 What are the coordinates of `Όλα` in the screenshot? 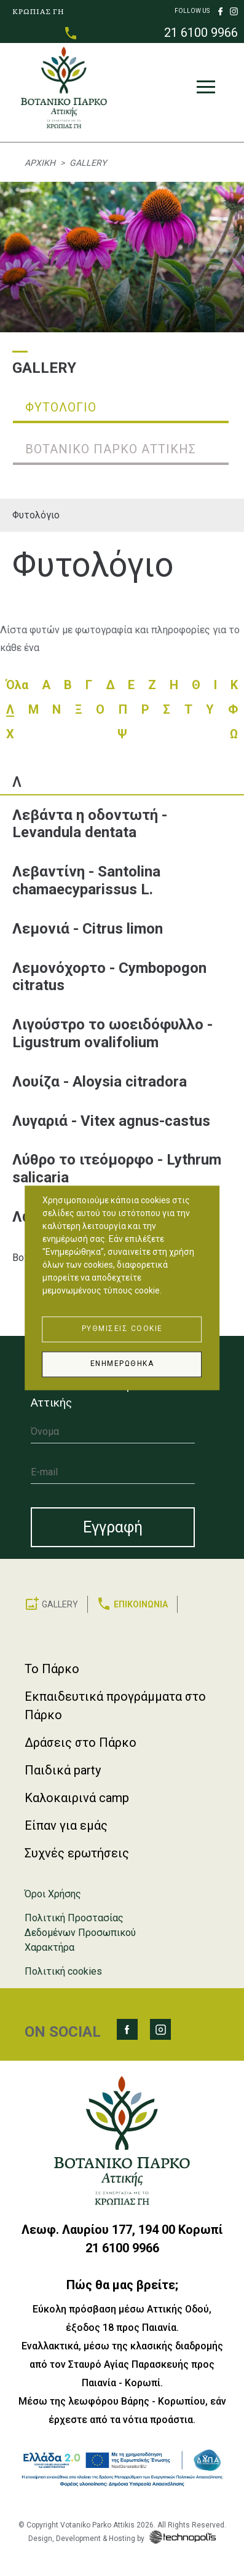 It's located at (17, 684).